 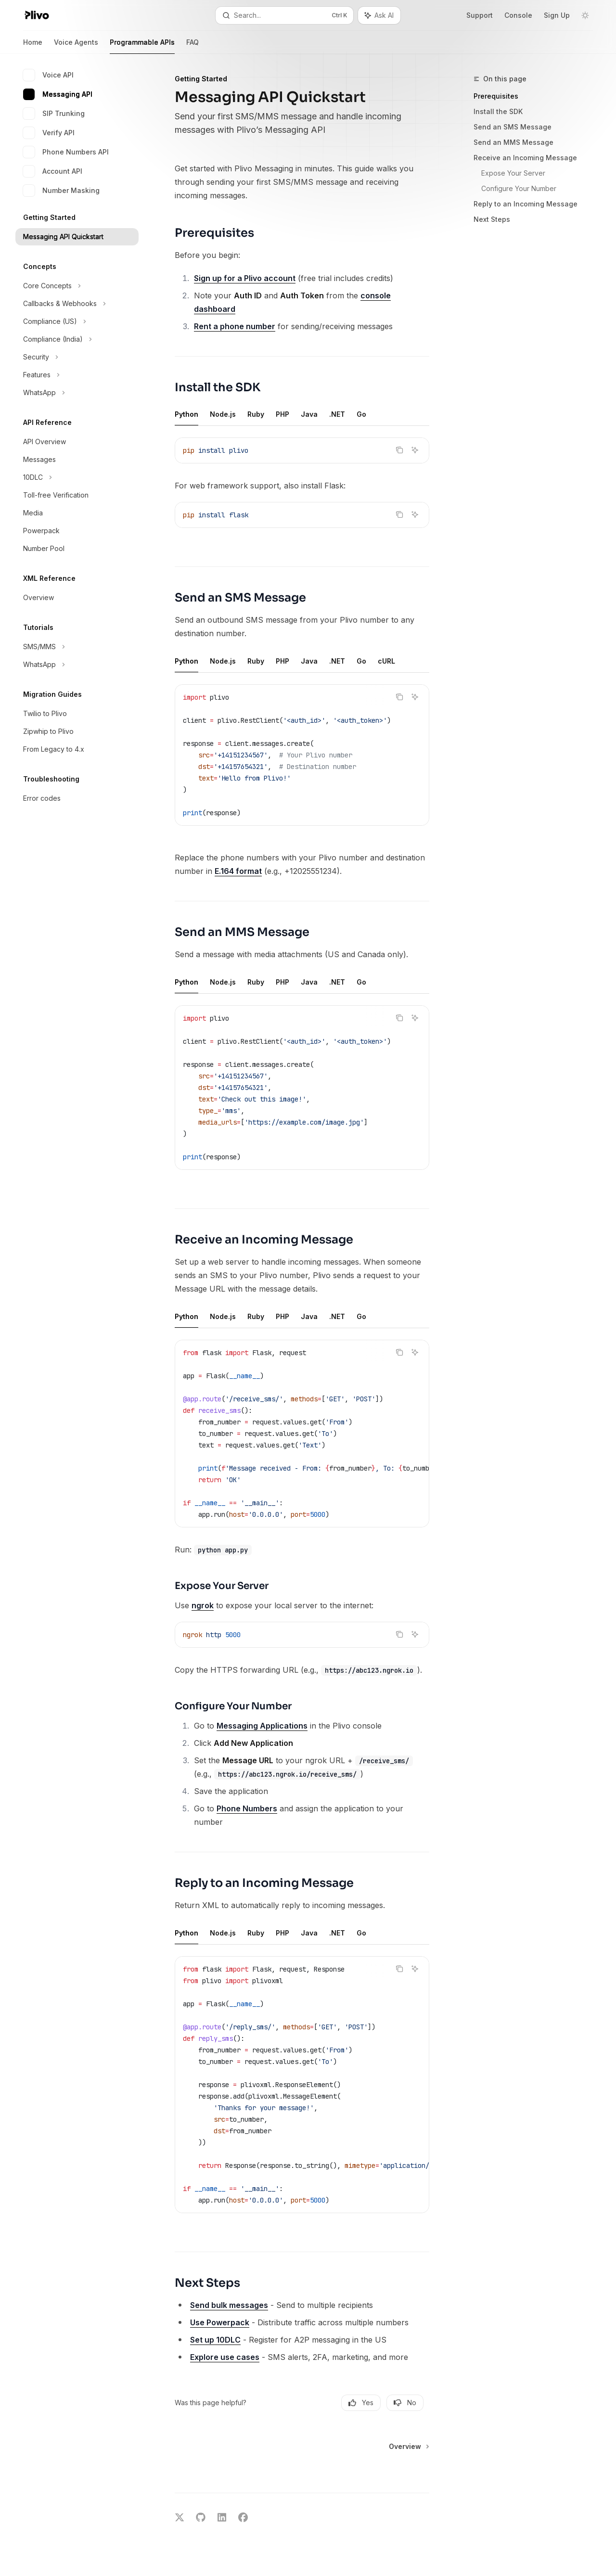 What do you see at coordinates (513, 173) in the screenshot?
I see `Expose Your Server` at bounding box center [513, 173].